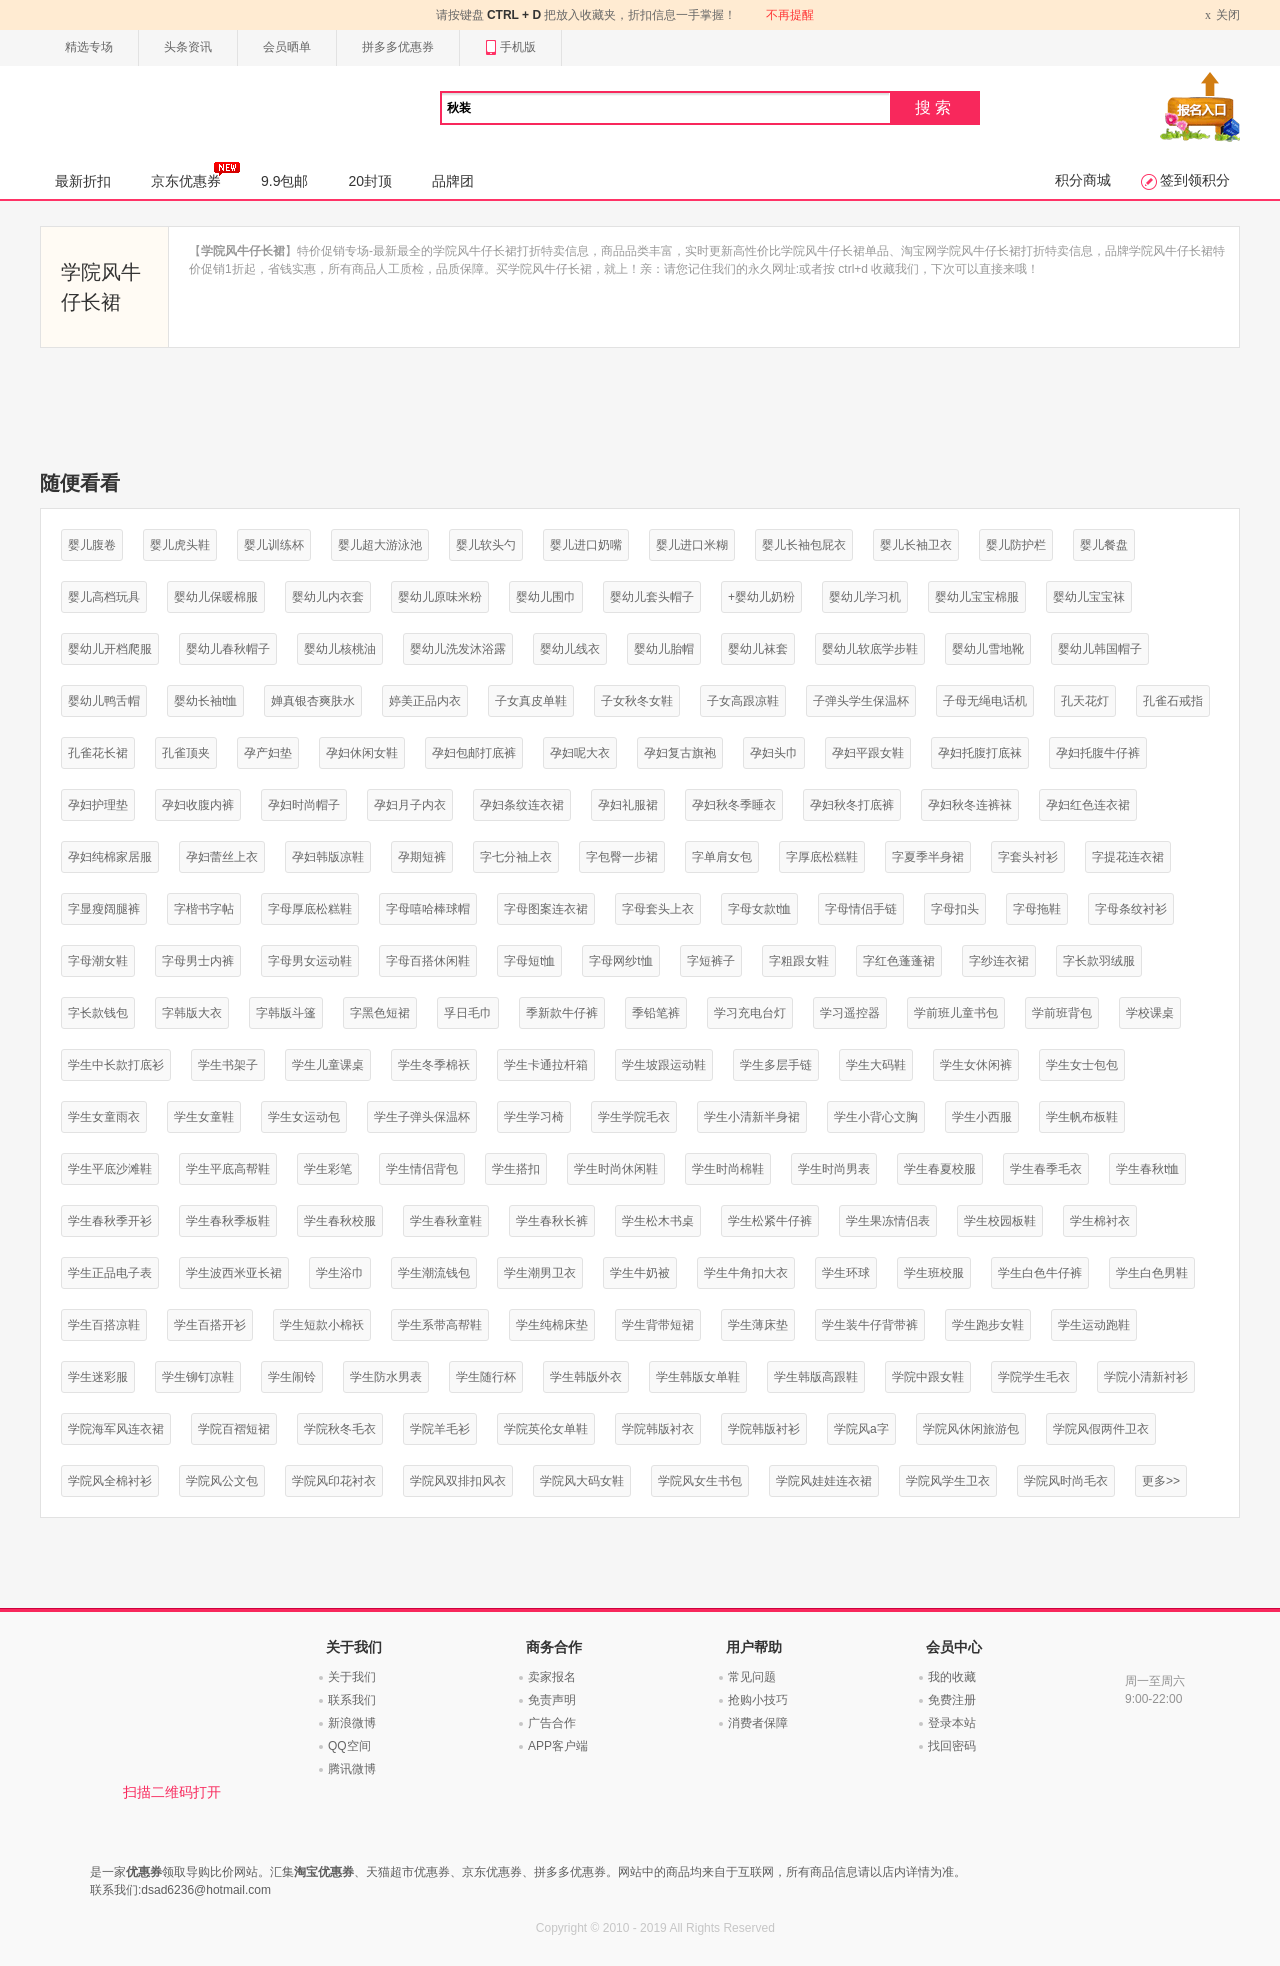 Image resolution: width=1280 pixels, height=1966 pixels. Describe the element at coordinates (228, 1221) in the screenshot. I see `学生春秋季板鞋` at that location.